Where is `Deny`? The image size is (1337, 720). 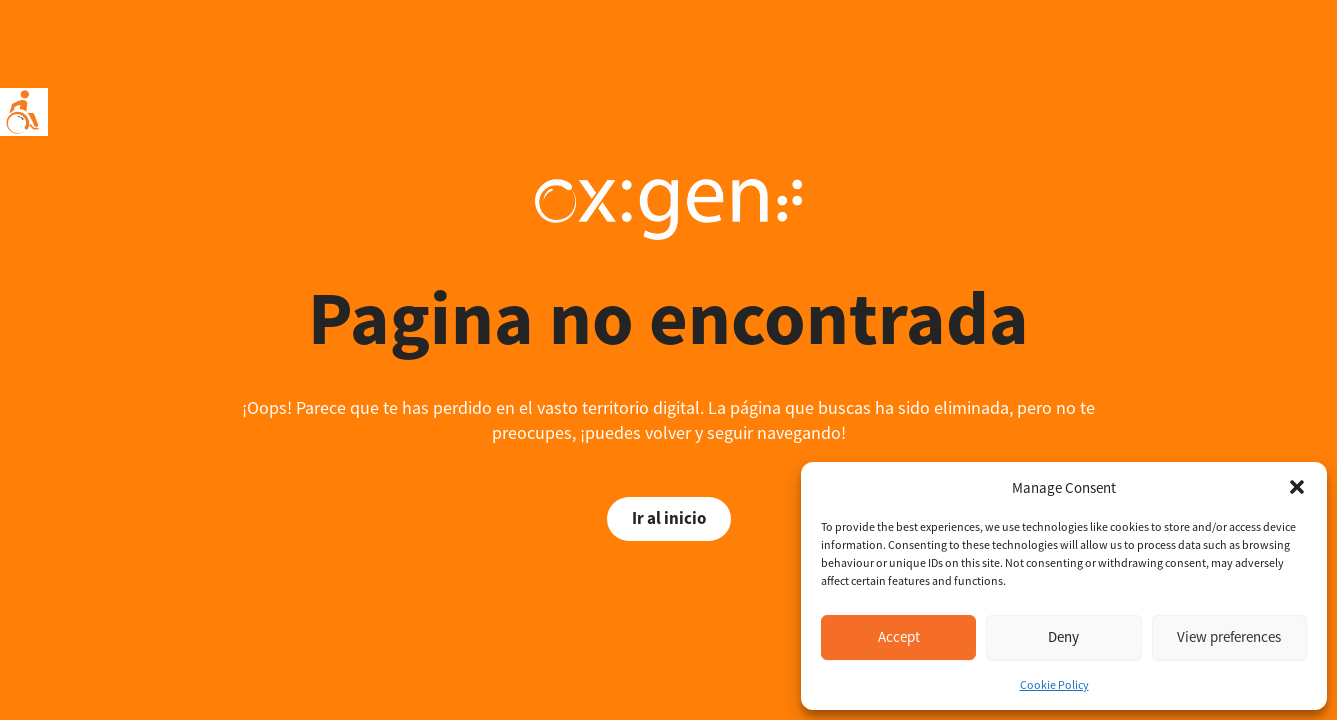
Deny is located at coordinates (1063, 636).